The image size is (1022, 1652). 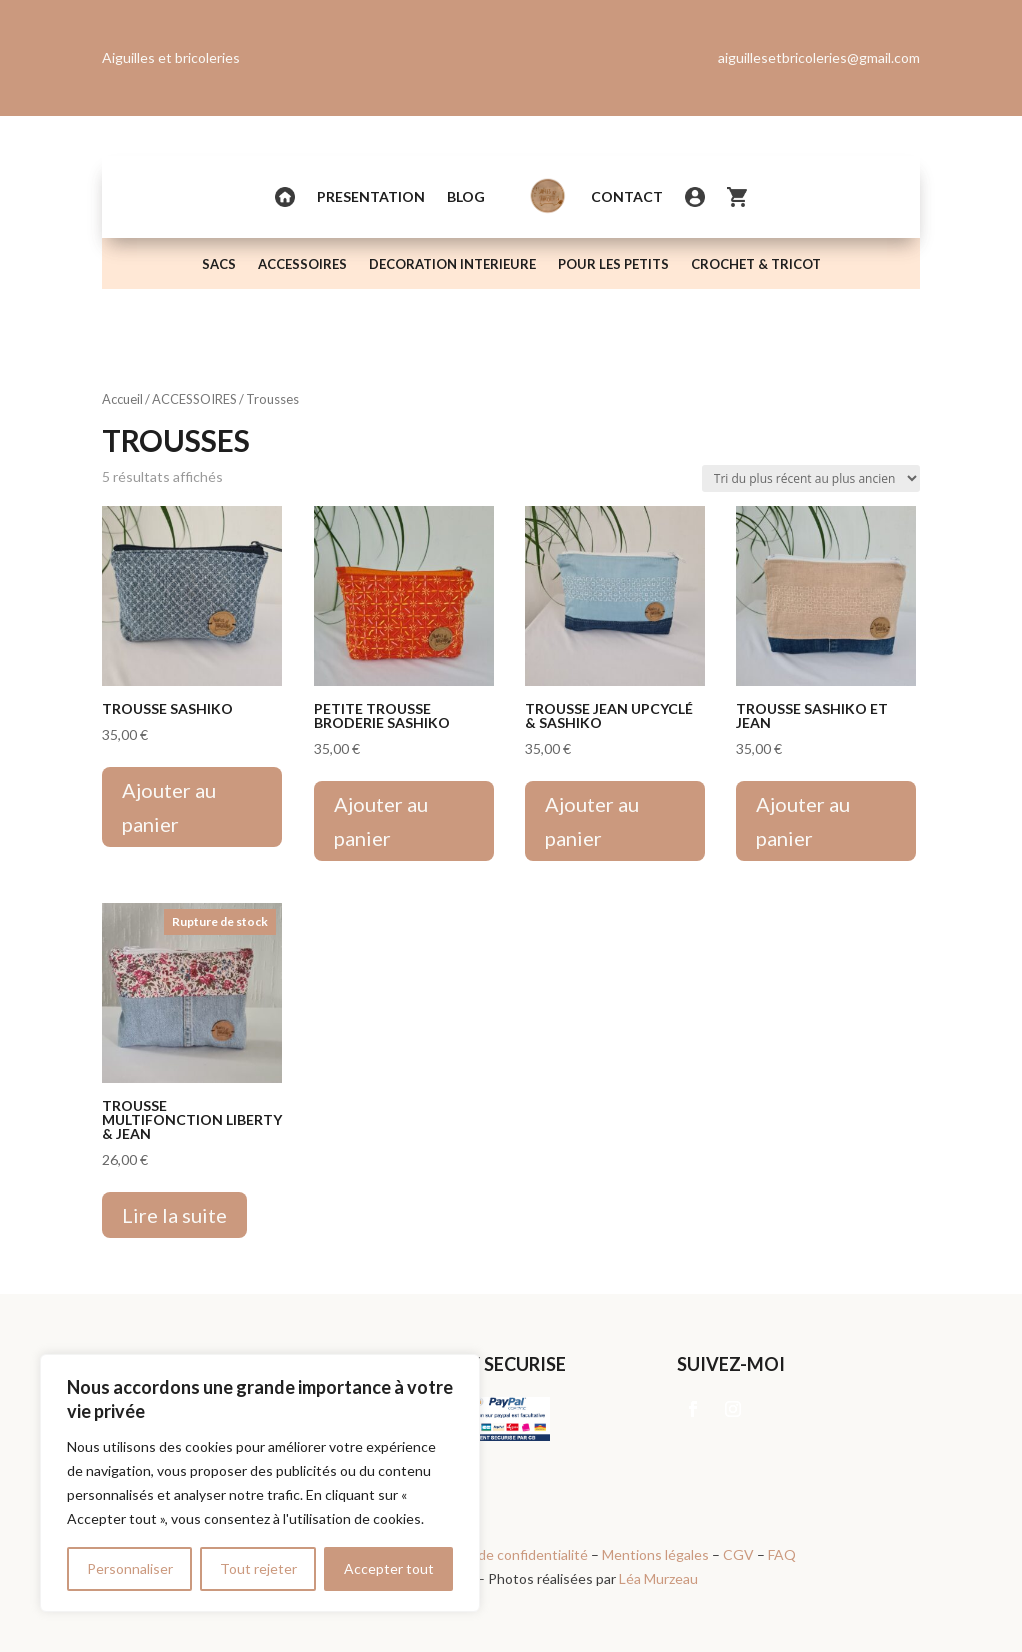 What do you see at coordinates (130, 1568) in the screenshot?
I see `Personnaliser` at bounding box center [130, 1568].